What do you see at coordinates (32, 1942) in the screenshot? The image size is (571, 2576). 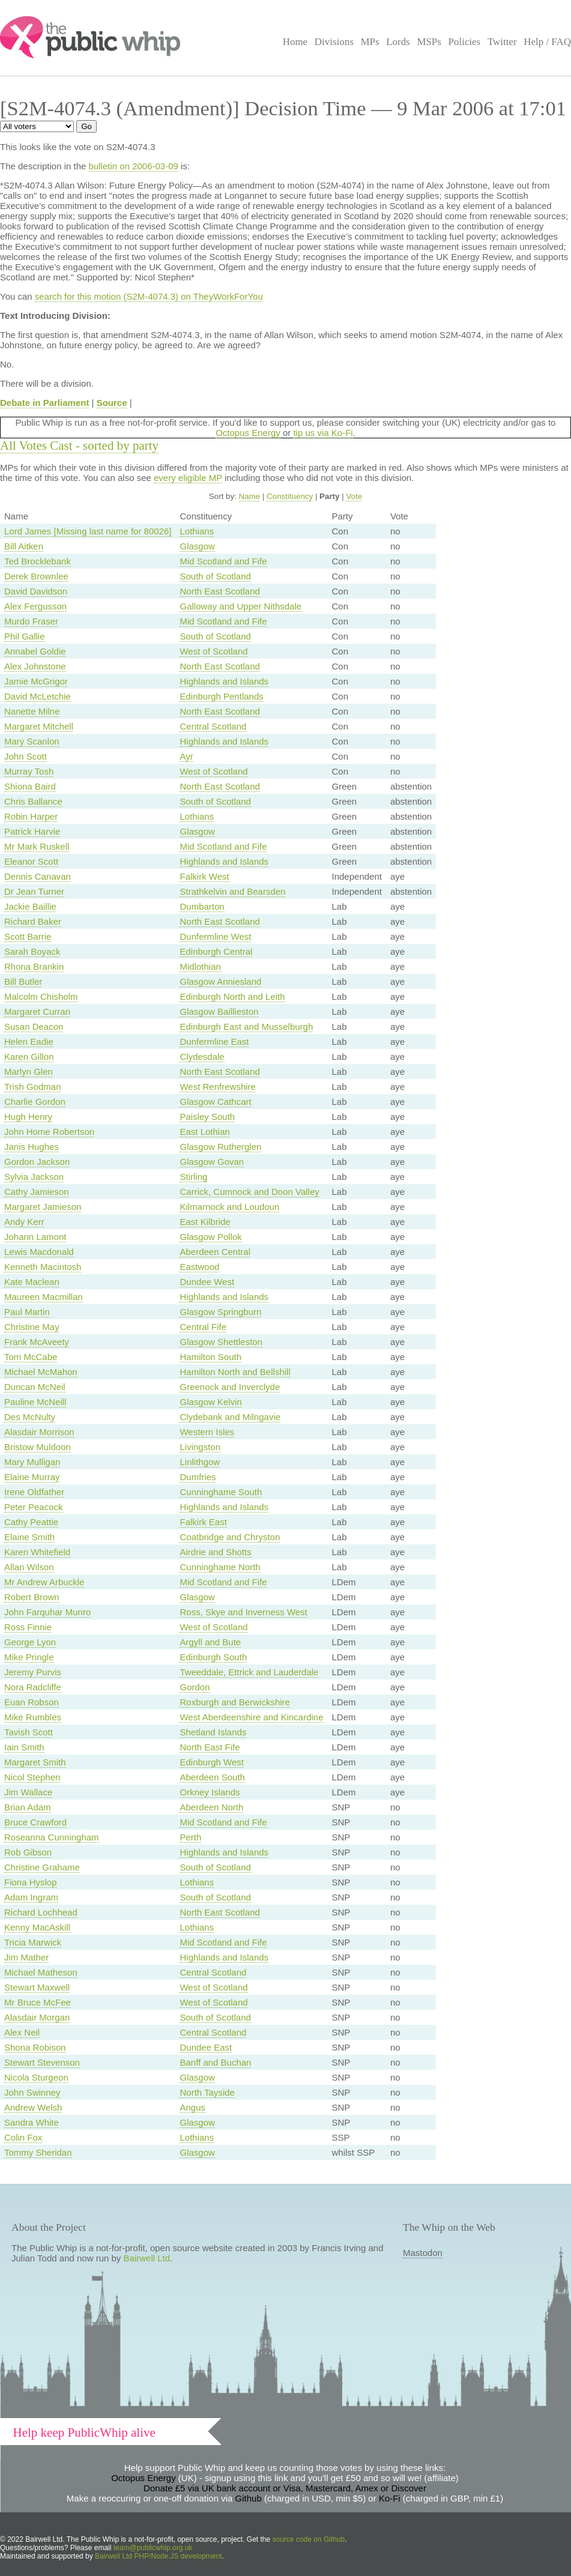 I see `Tricia Marwick` at bounding box center [32, 1942].